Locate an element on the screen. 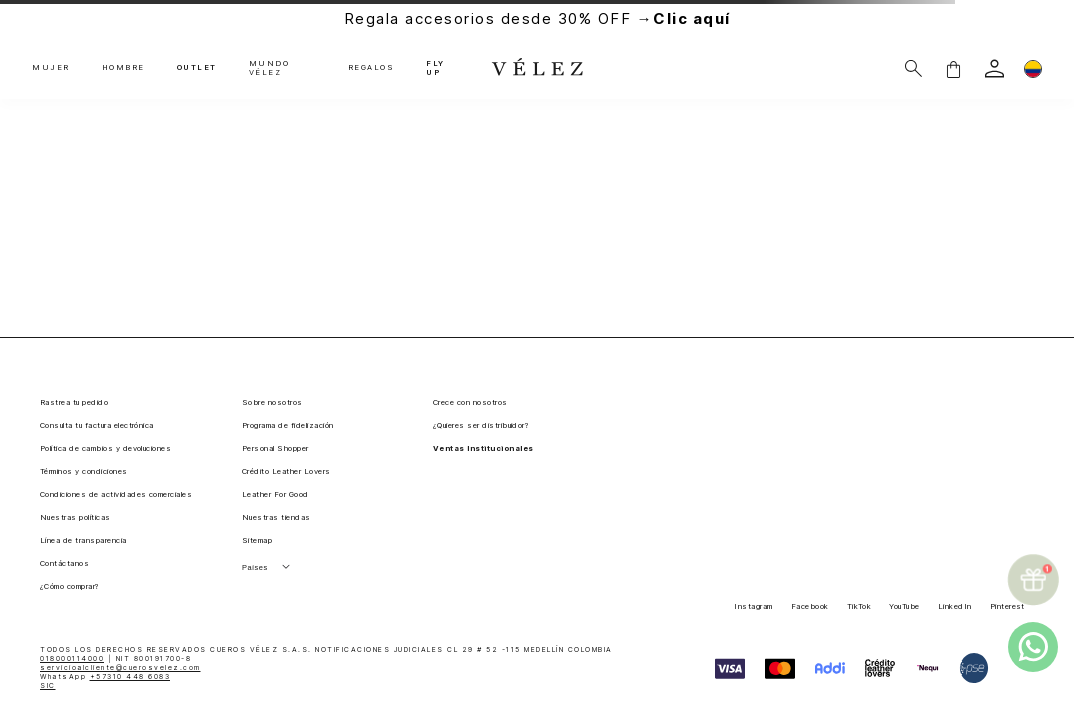  Instagram [button] is located at coordinates (753, 606).